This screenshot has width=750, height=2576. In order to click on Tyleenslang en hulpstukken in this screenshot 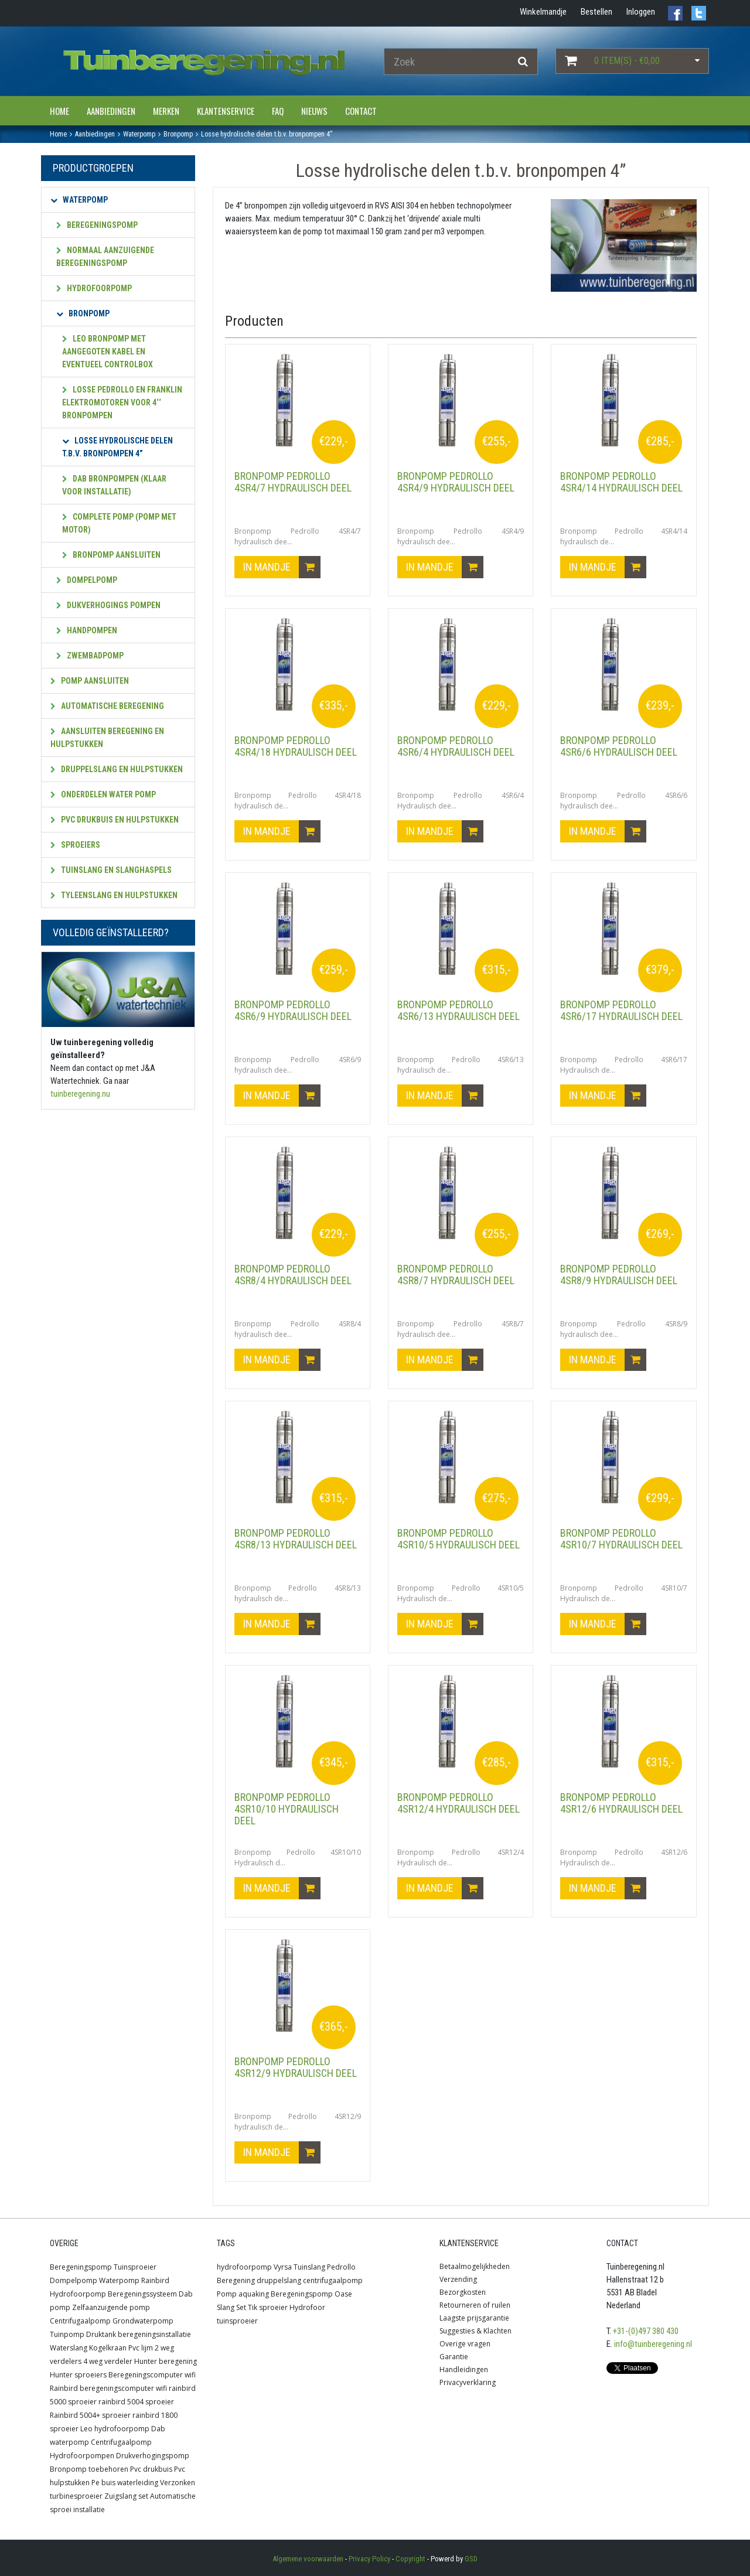, I will do `click(114, 895)`.